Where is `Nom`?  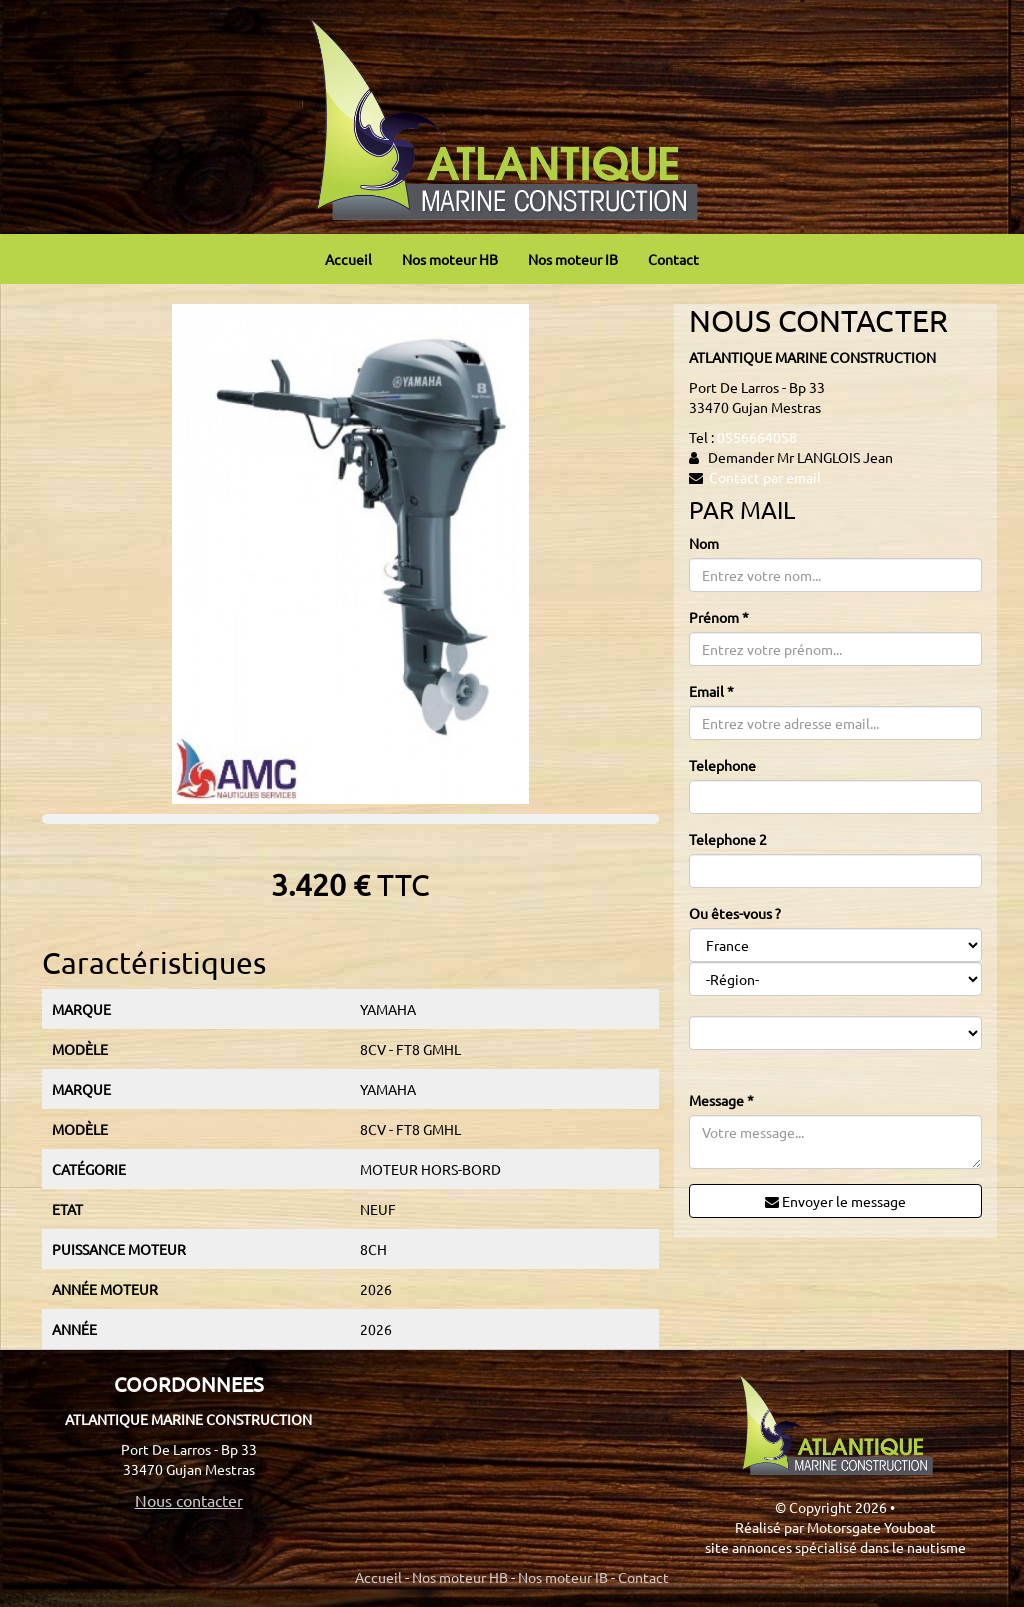 Nom is located at coordinates (704, 543).